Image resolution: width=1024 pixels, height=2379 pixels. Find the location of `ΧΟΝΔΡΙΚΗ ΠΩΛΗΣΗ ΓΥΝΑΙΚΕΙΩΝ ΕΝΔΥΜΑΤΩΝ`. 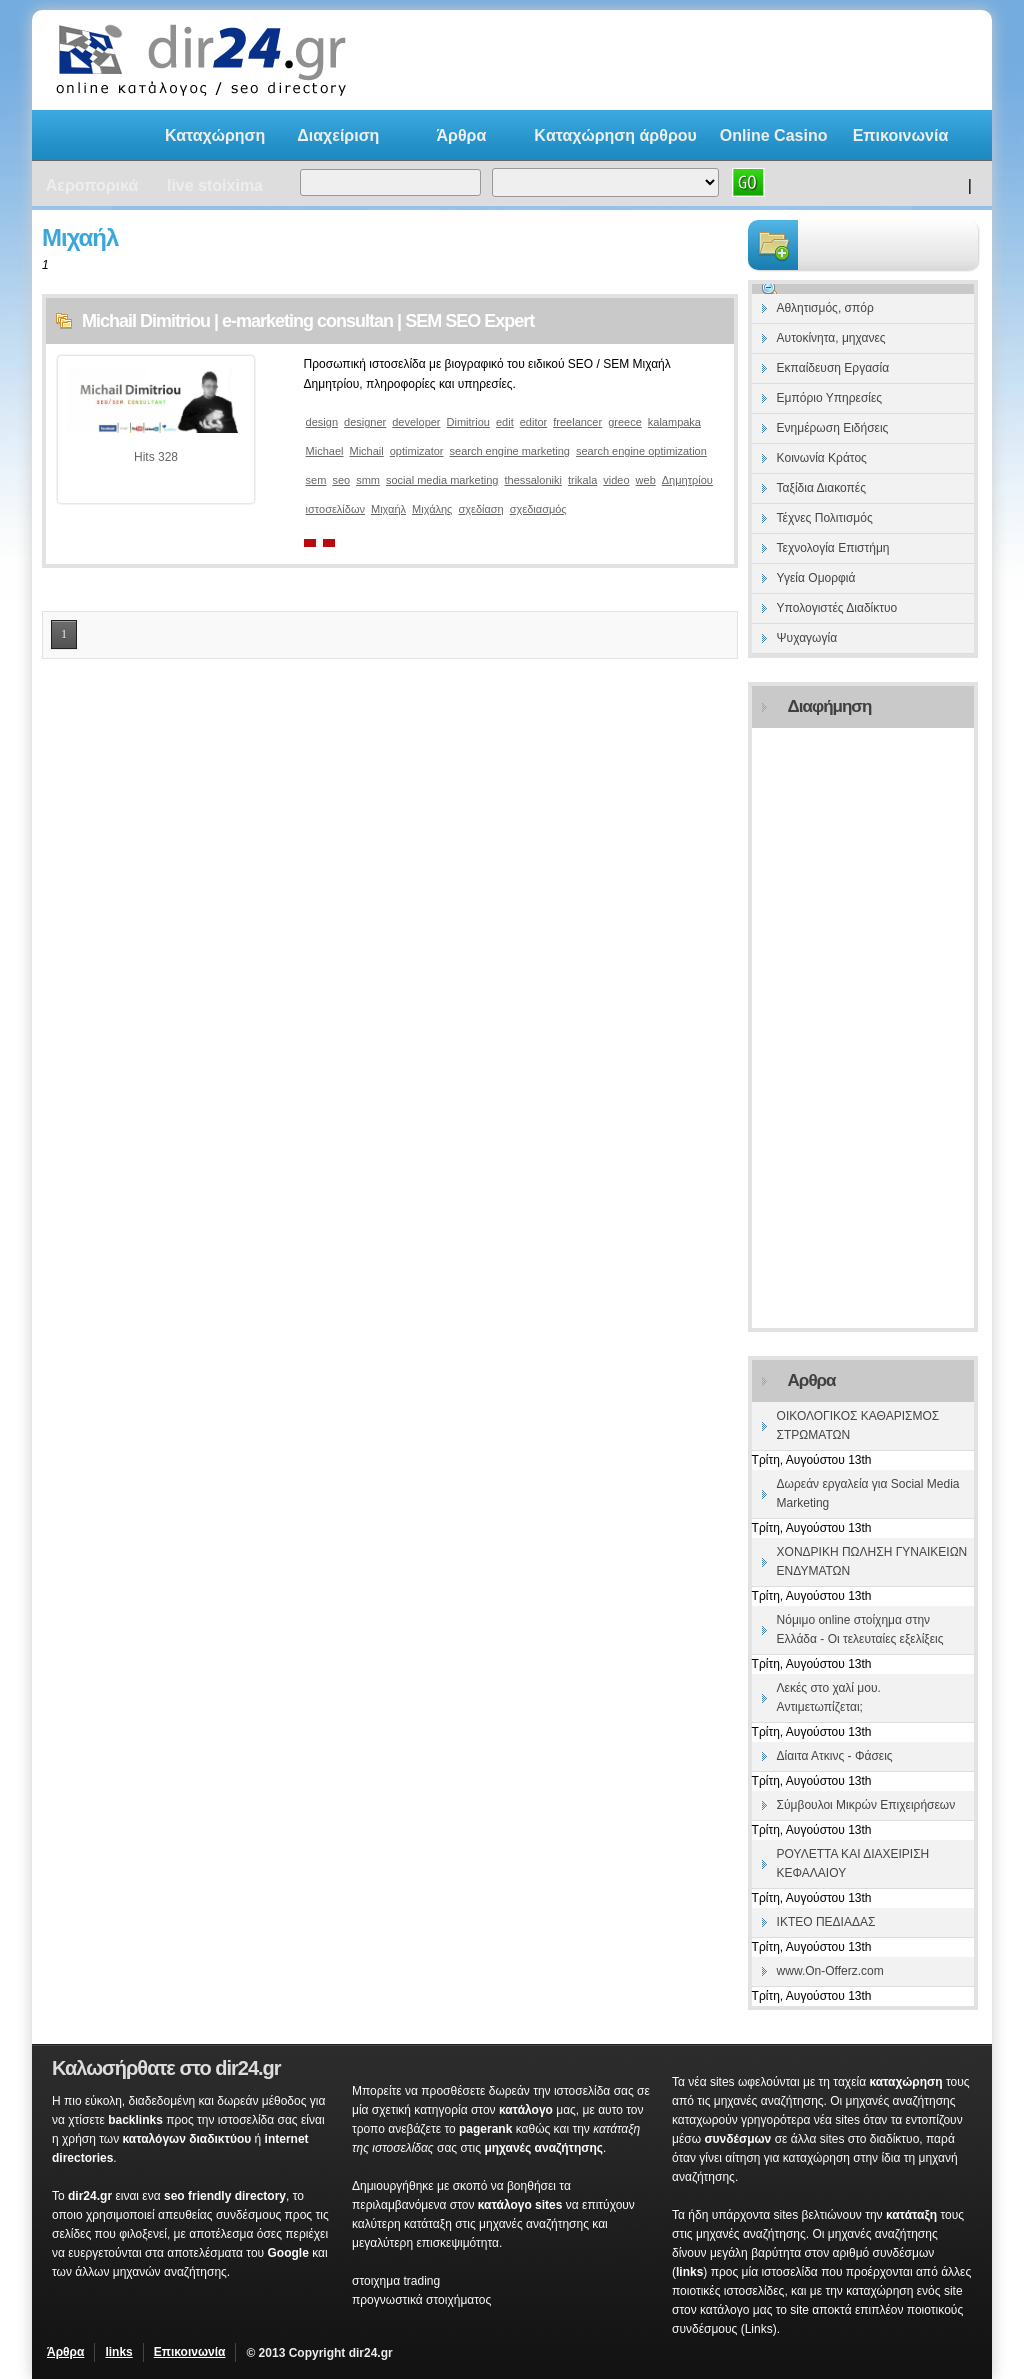

ΧΟΝΔΡΙΚΗ ΠΩΛΗΣΗ ΓΥΝΑΙΚΕΙΩΝ ΕΝΔΥΜΑΤΩΝ is located at coordinates (872, 1561).